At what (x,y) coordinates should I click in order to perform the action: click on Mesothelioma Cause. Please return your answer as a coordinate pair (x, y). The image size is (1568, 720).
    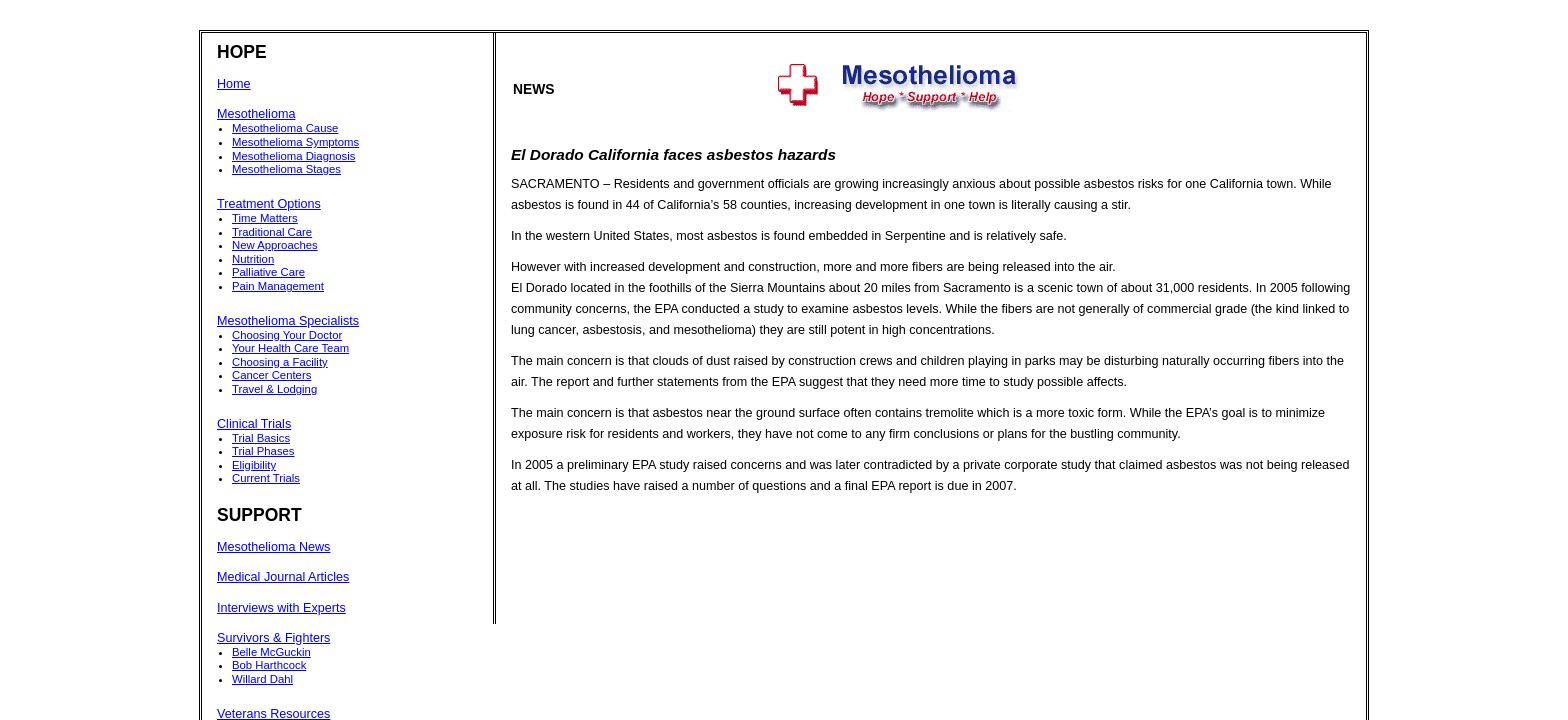
    Looking at the image, I should click on (285, 128).